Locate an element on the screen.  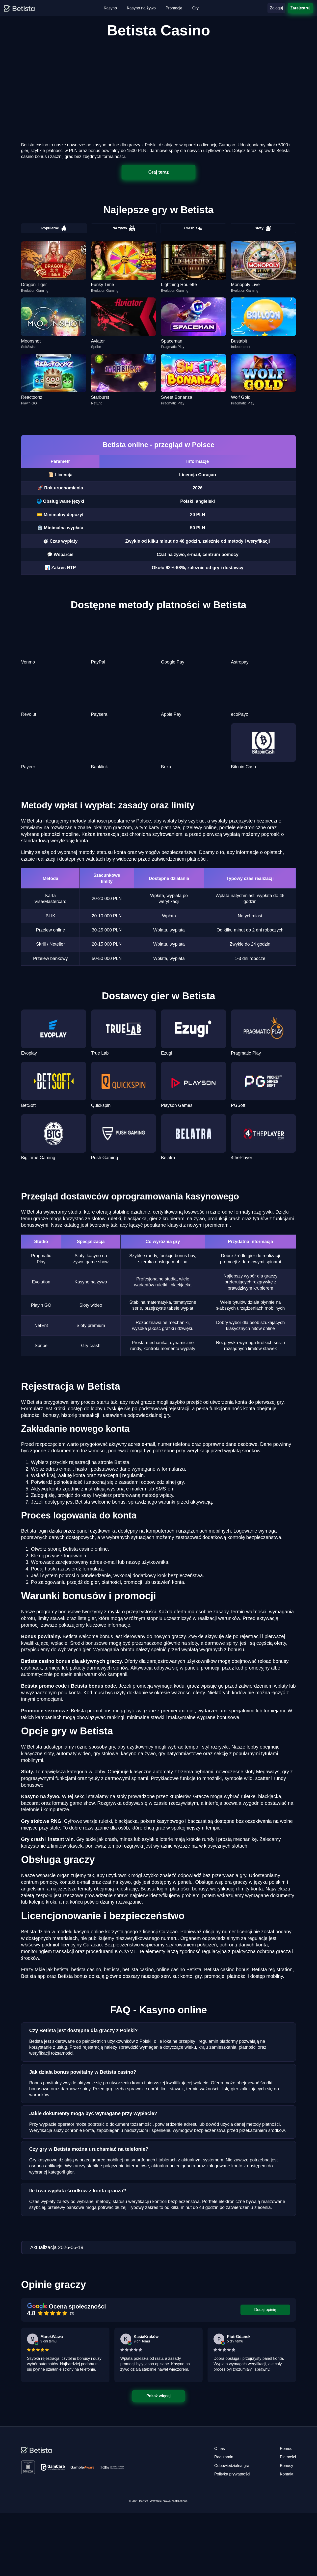
Kontakt is located at coordinates (286, 2537).